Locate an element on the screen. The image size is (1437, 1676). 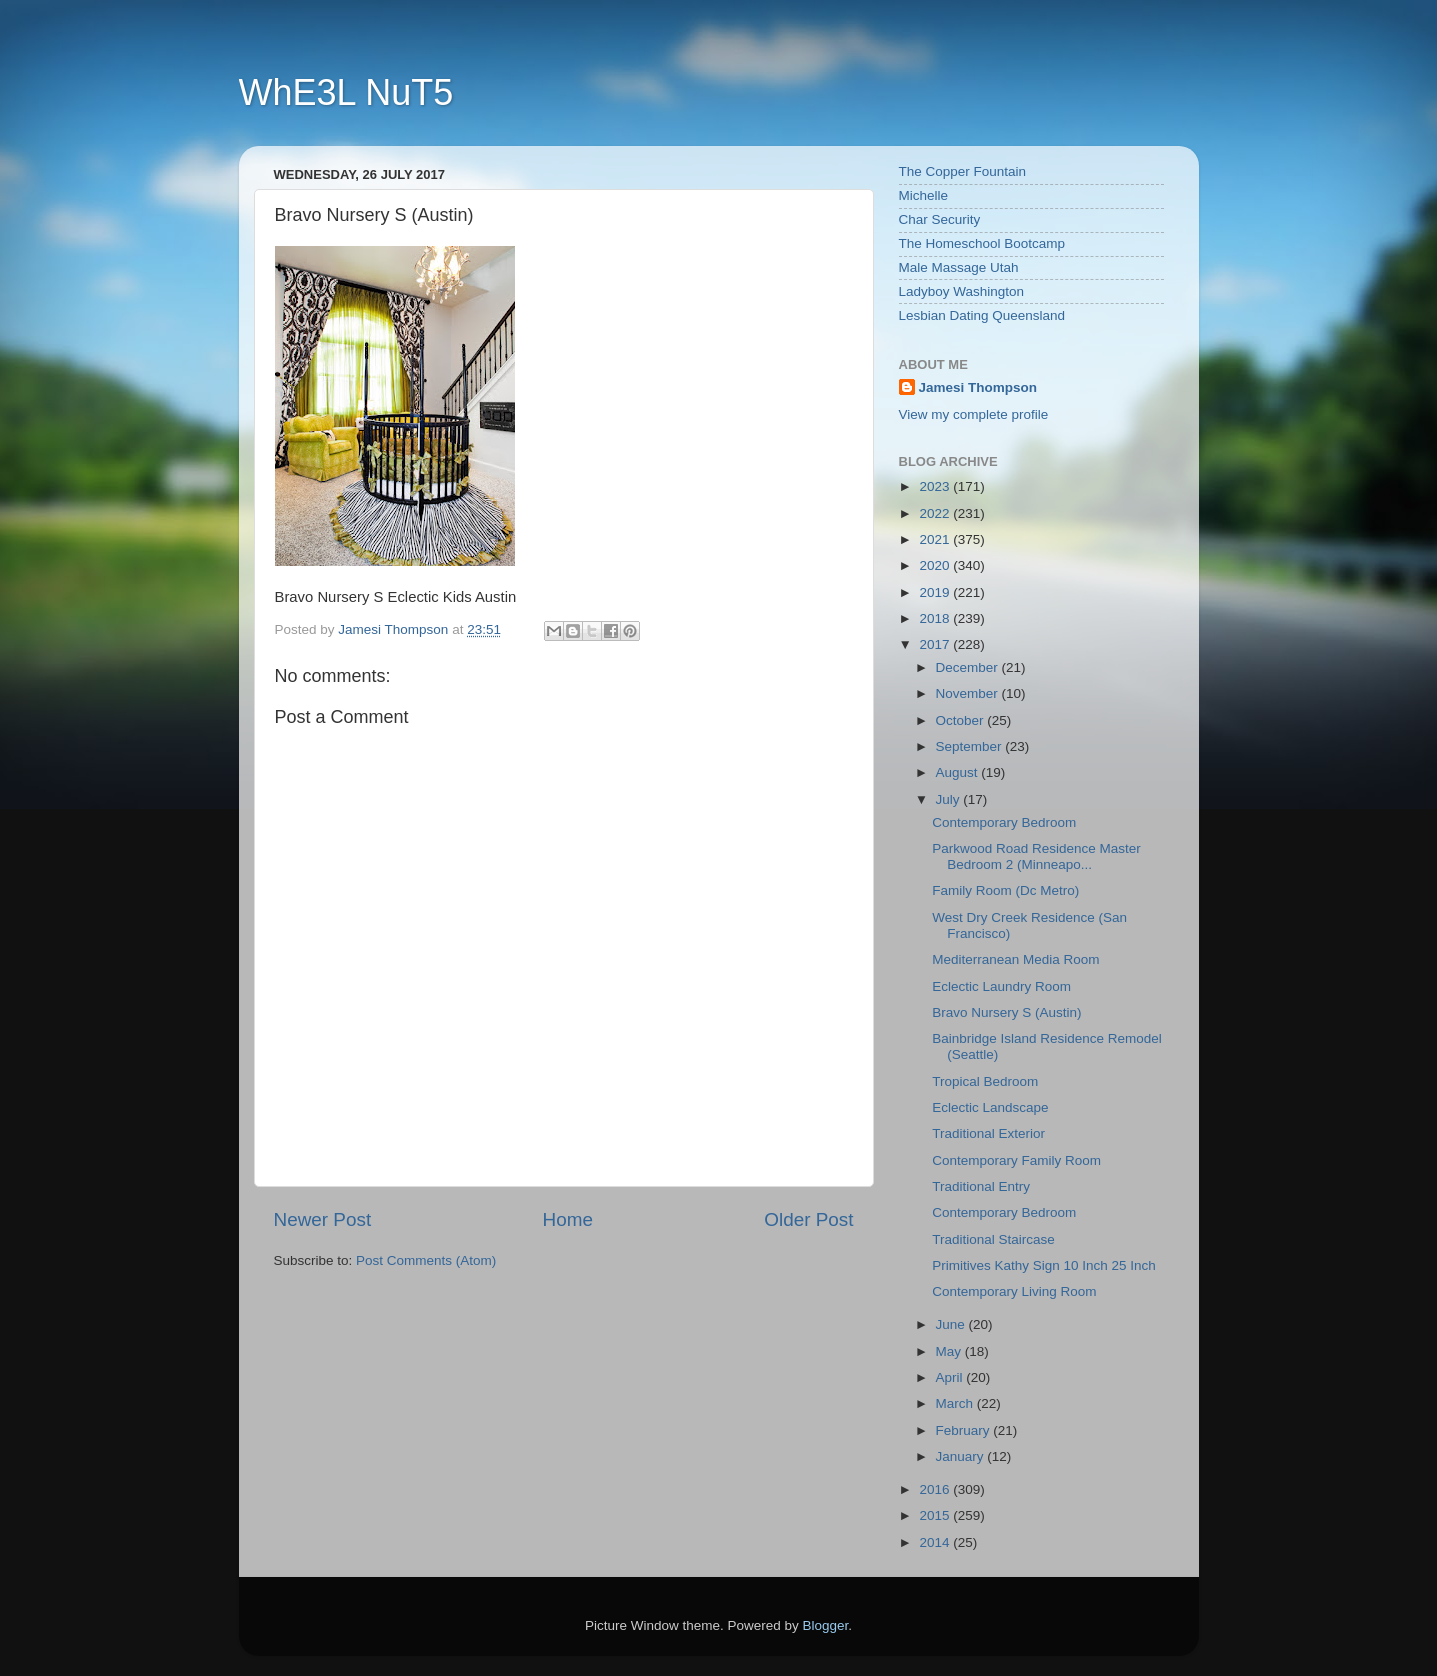
Post Comments (Atom) is located at coordinates (426, 1260).